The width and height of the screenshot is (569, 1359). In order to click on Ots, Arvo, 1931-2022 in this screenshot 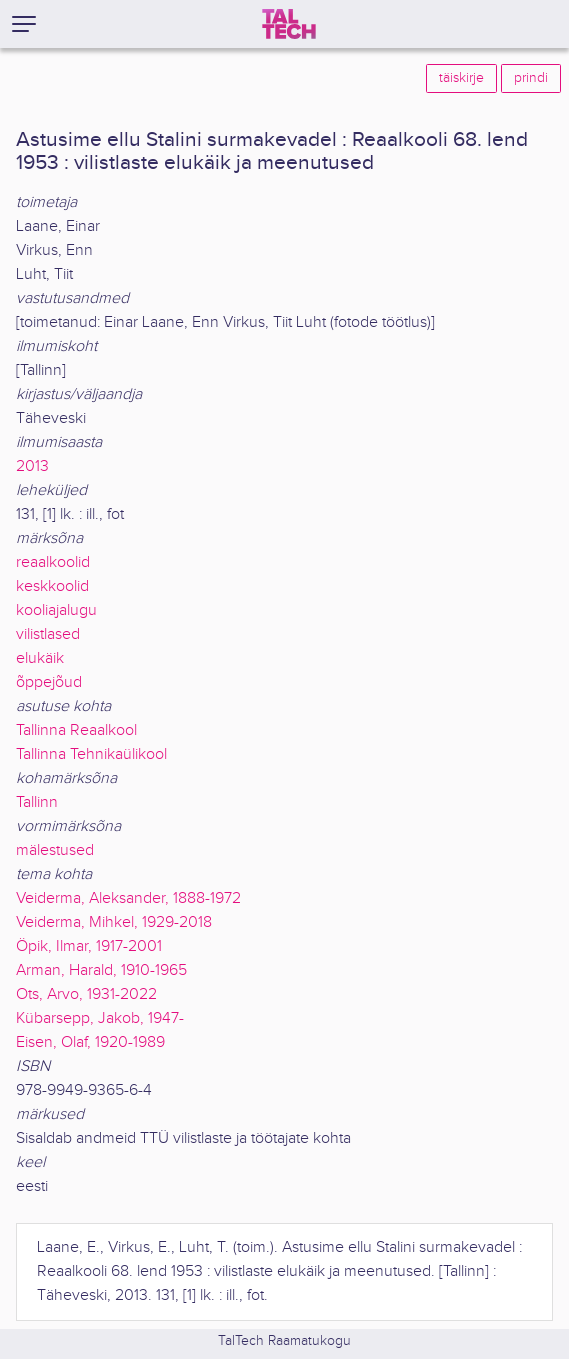, I will do `click(86, 994)`.